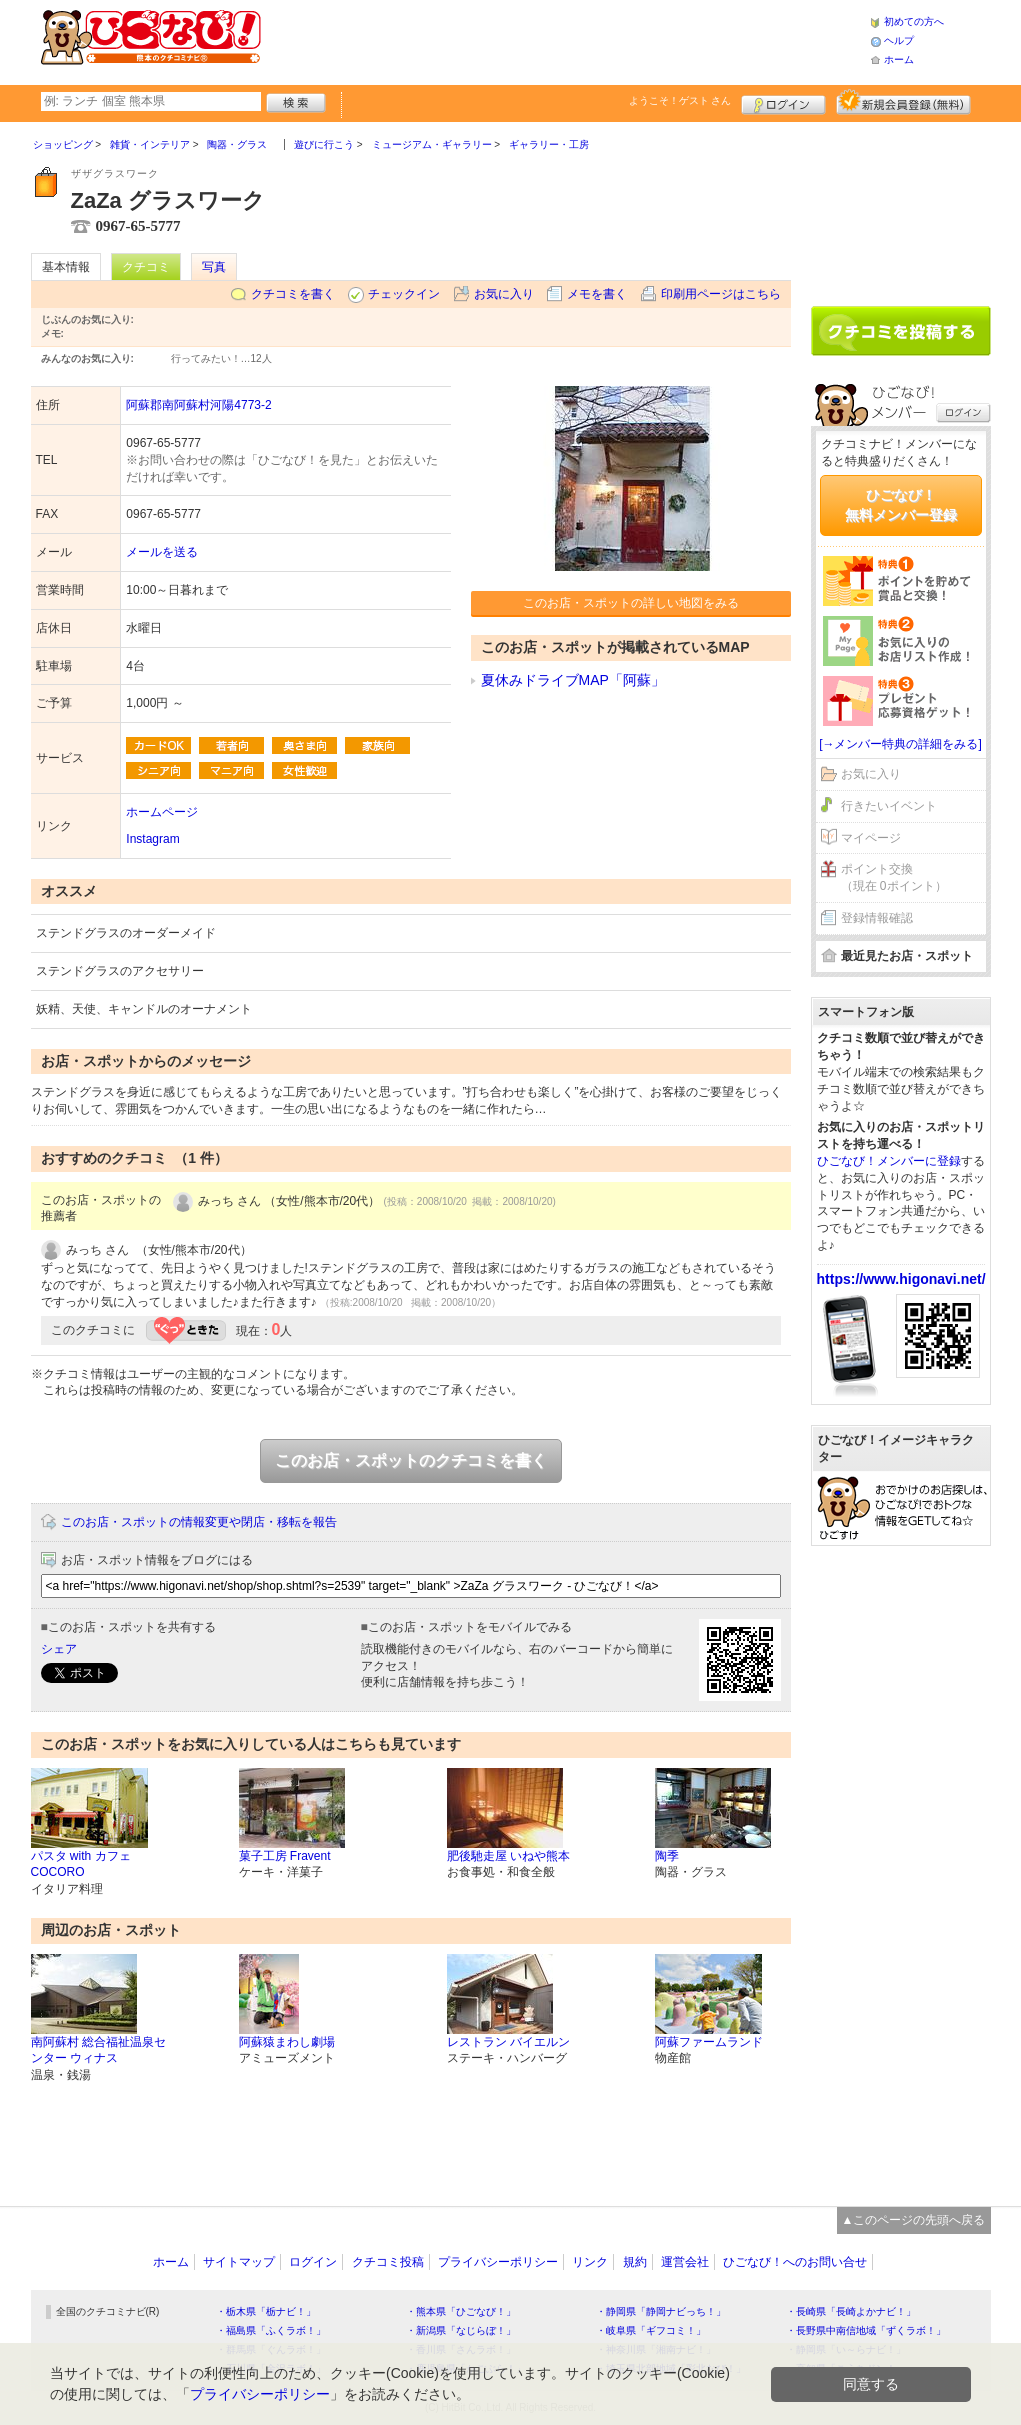 Image resolution: width=1021 pixels, height=2425 pixels. Describe the element at coordinates (271, 2330) in the screenshot. I see `・福島県「ふくラボ！」` at that location.